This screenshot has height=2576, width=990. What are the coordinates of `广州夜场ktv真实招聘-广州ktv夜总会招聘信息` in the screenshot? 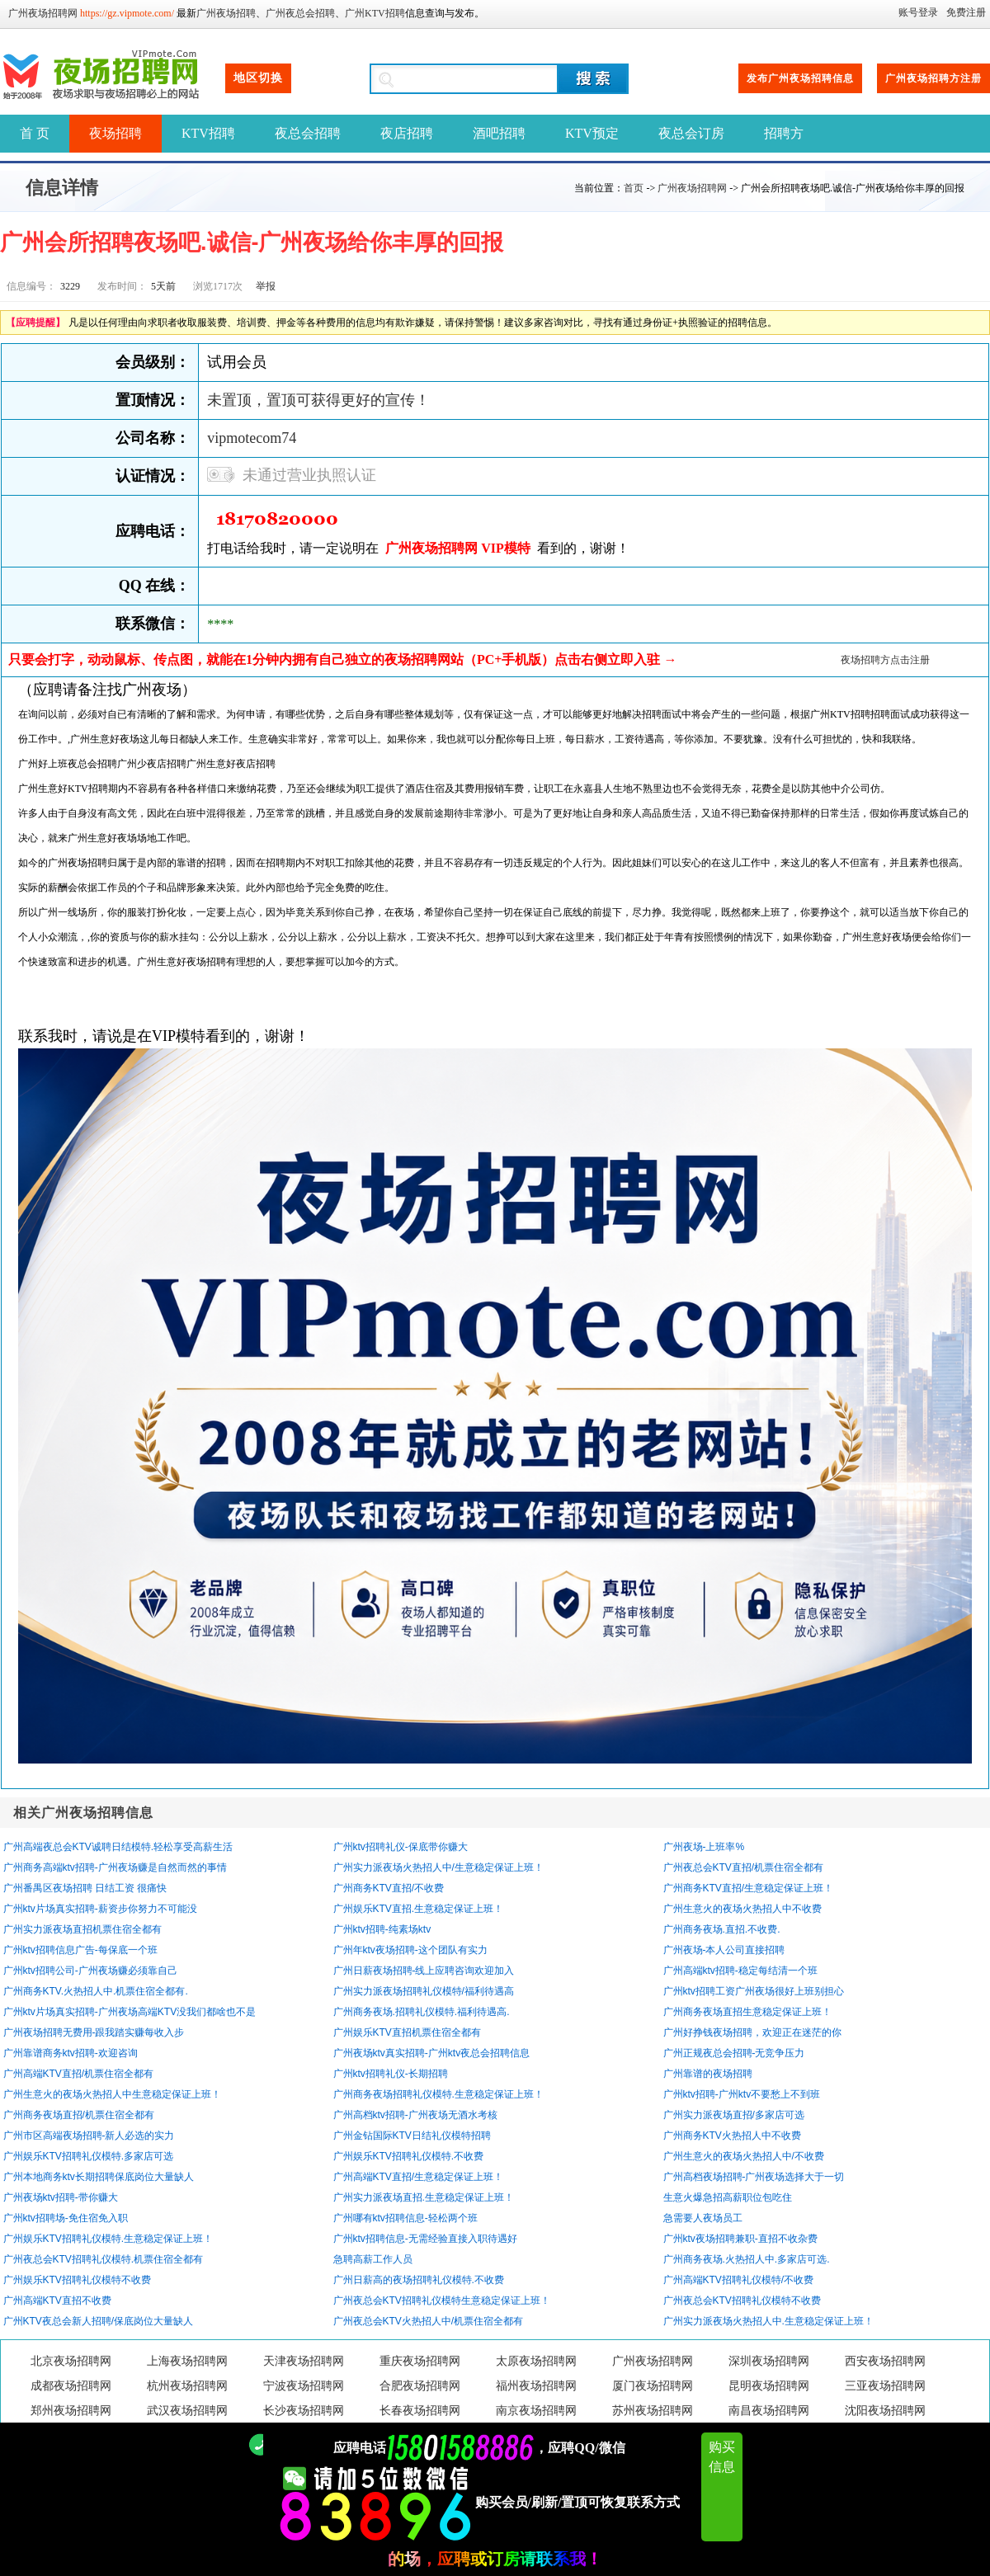 It's located at (431, 2053).